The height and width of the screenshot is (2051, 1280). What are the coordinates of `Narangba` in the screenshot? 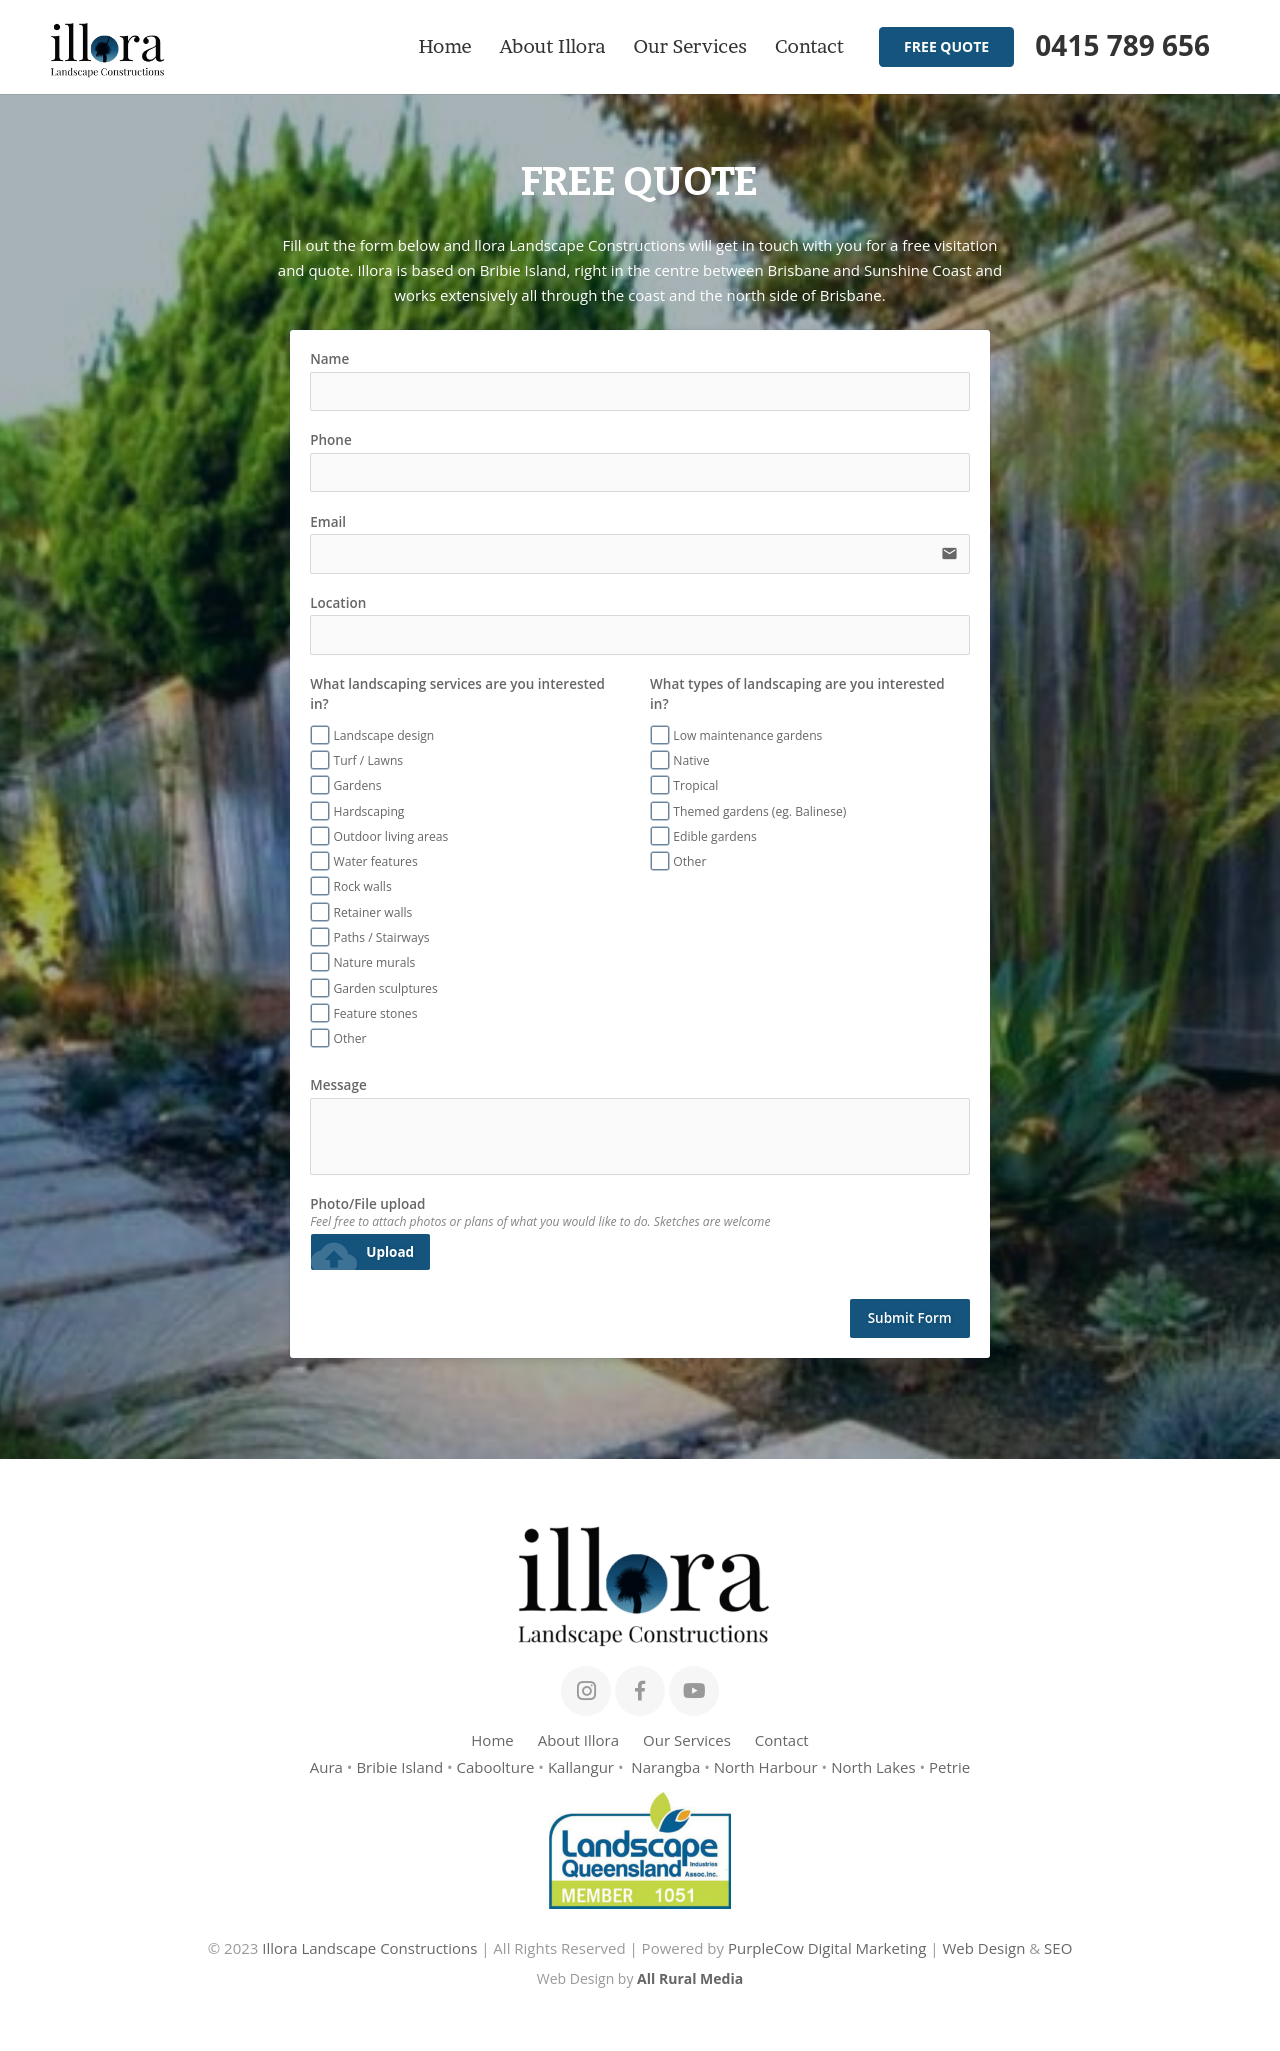 It's located at (665, 1767).